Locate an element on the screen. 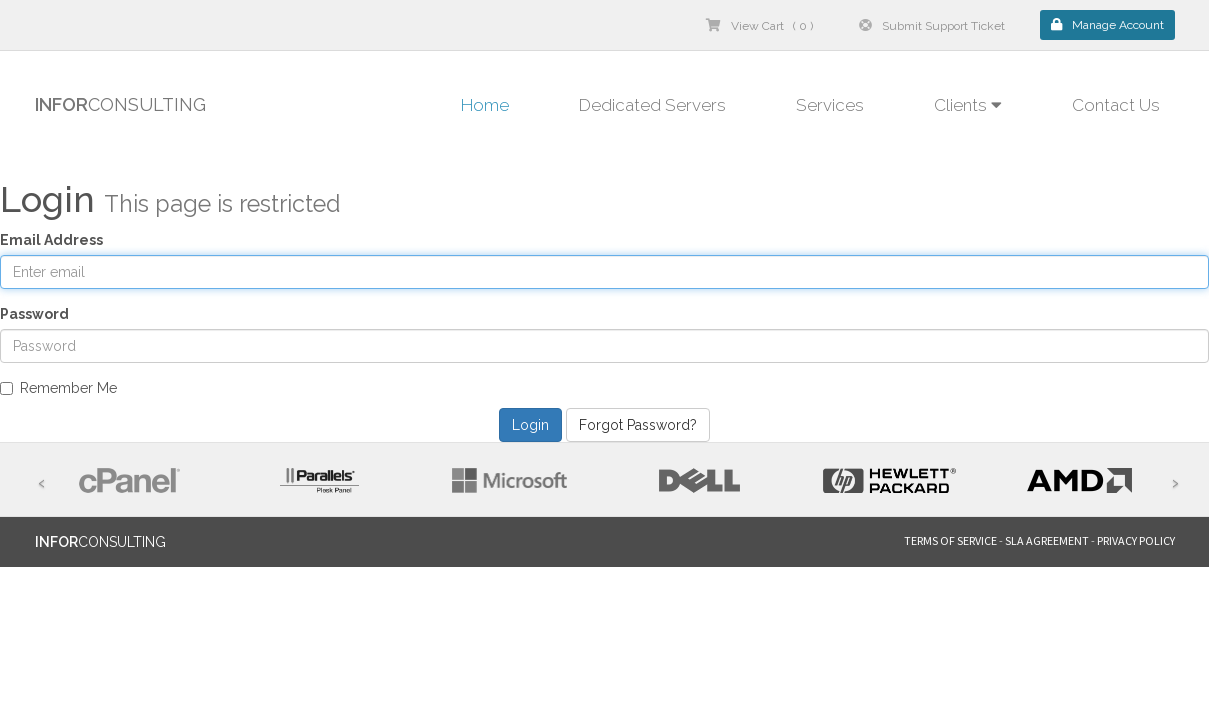 This screenshot has width=1209, height=720. View Cart ( 0 ) is located at coordinates (759, 26).